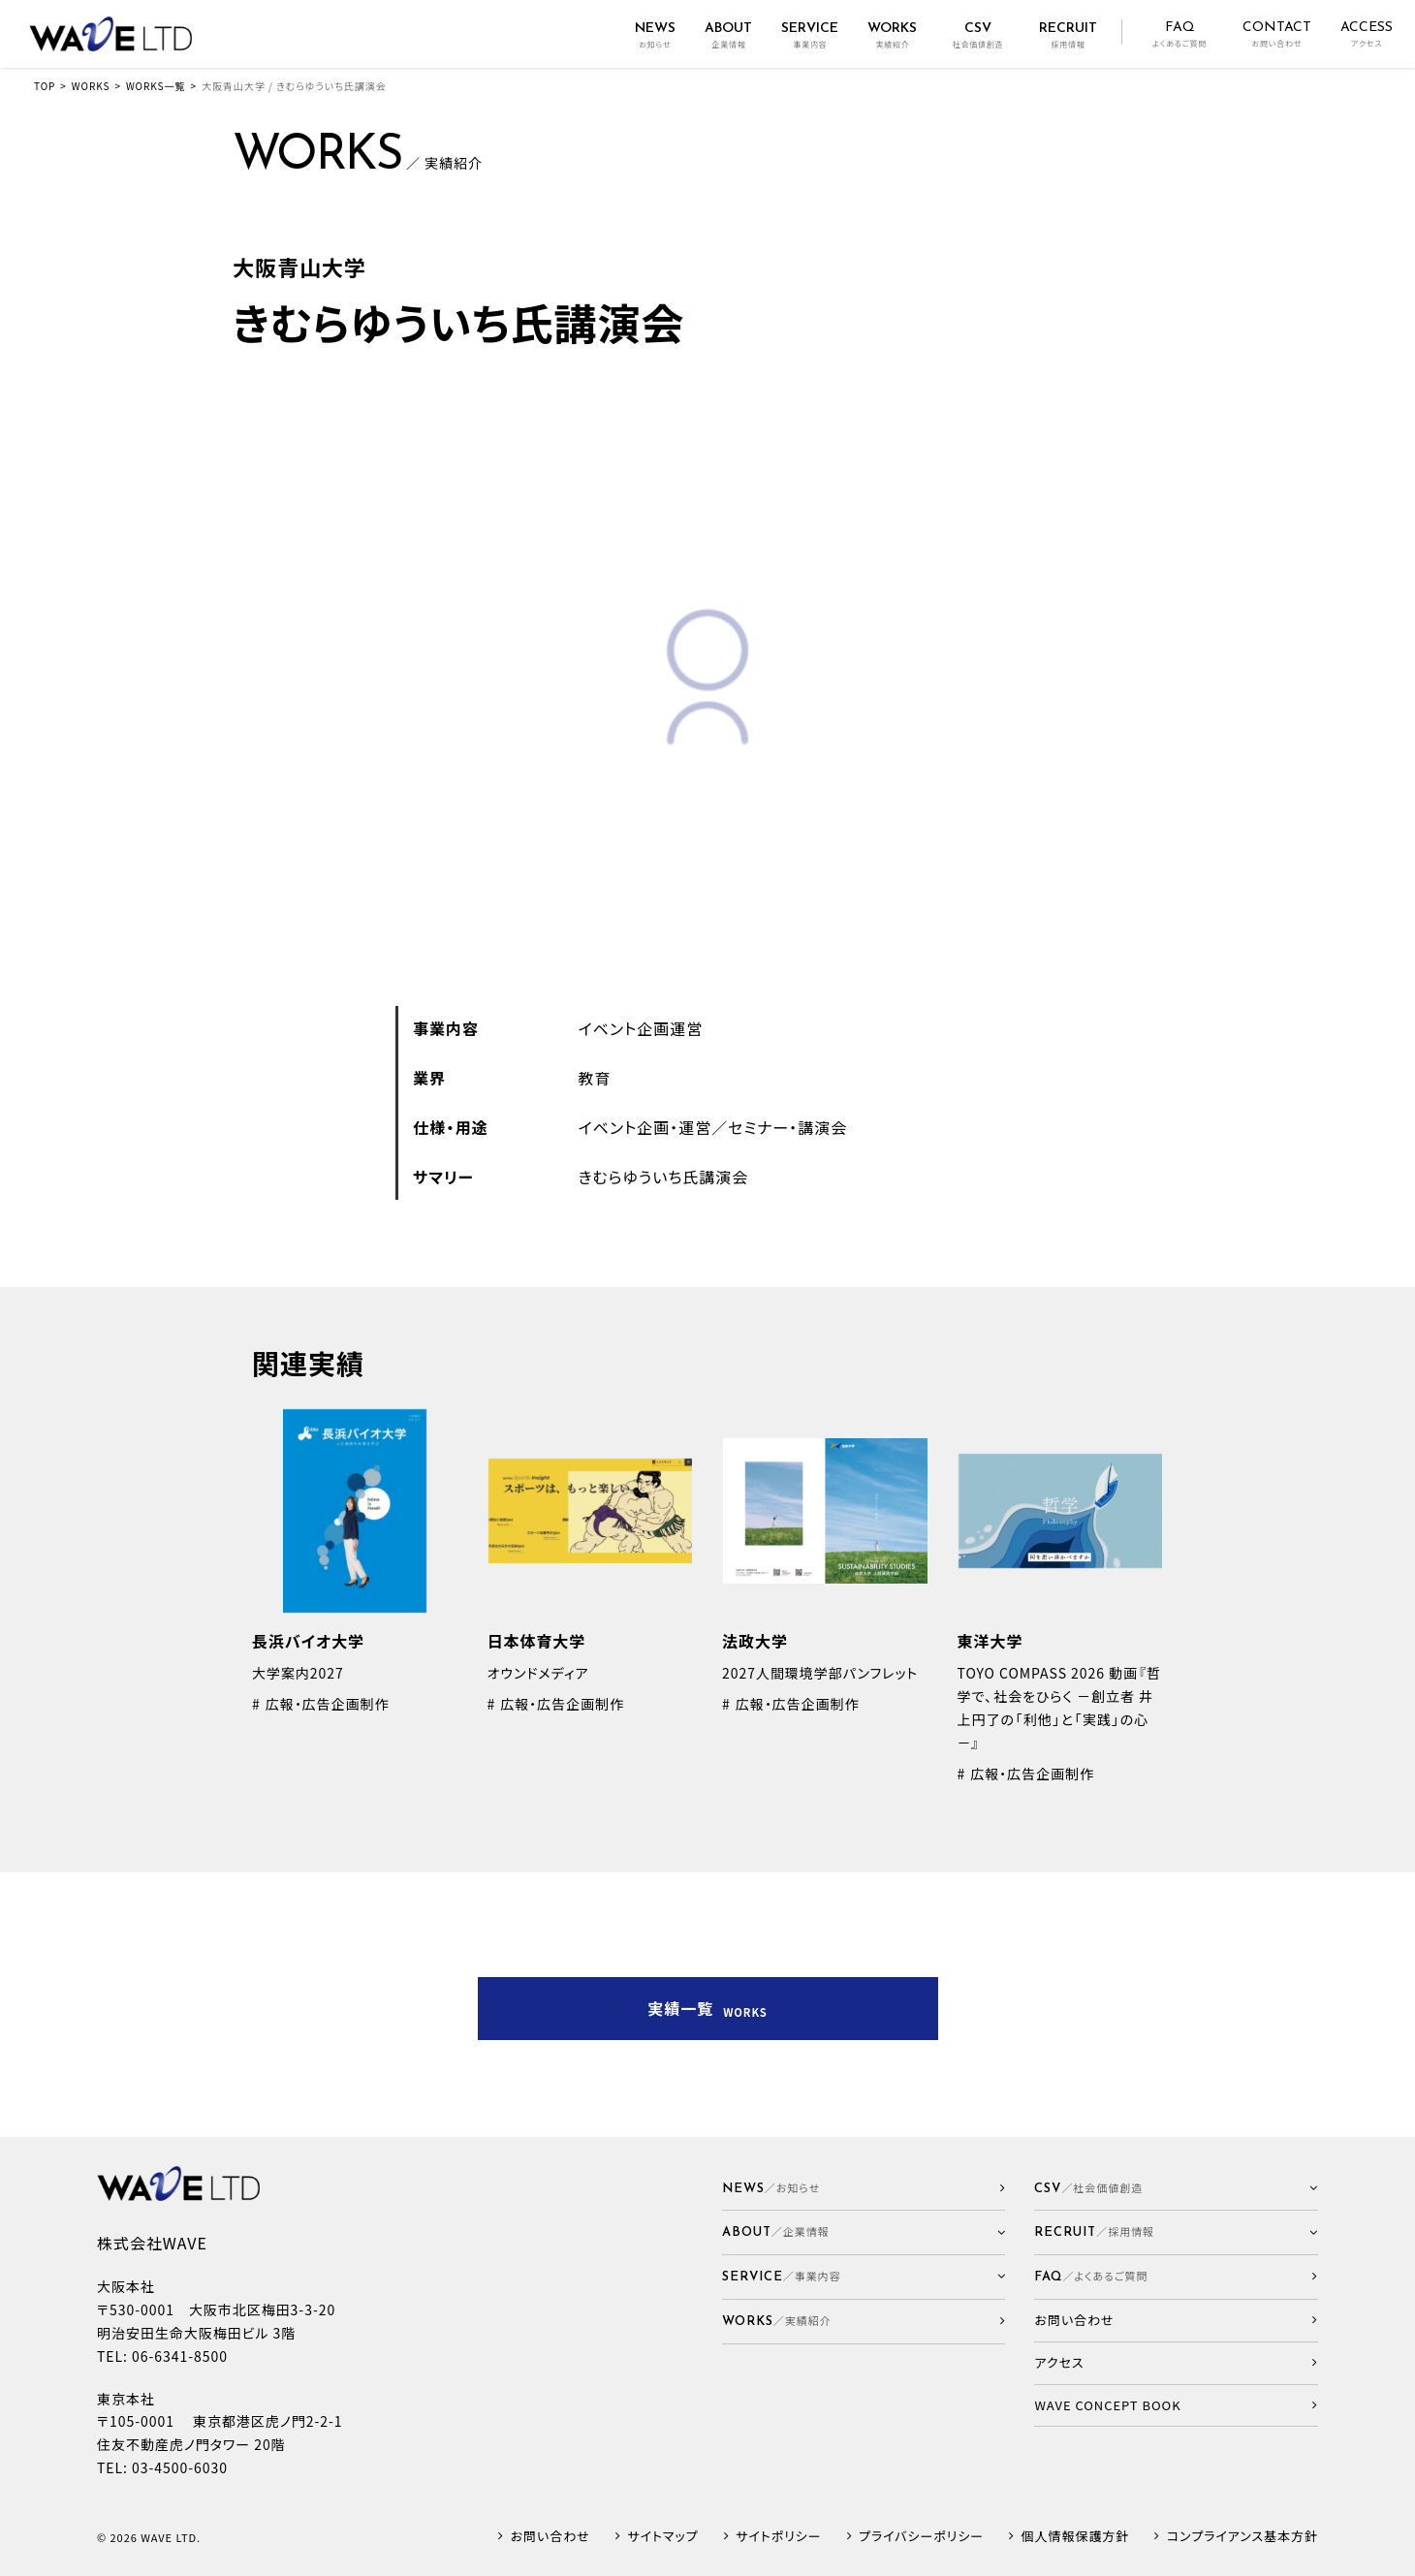 The width and height of the screenshot is (1415, 2576). What do you see at coordinates (787, 1127) in the screenshot?
I see `セミナー・講演会` at bounding box center [787, 1127].